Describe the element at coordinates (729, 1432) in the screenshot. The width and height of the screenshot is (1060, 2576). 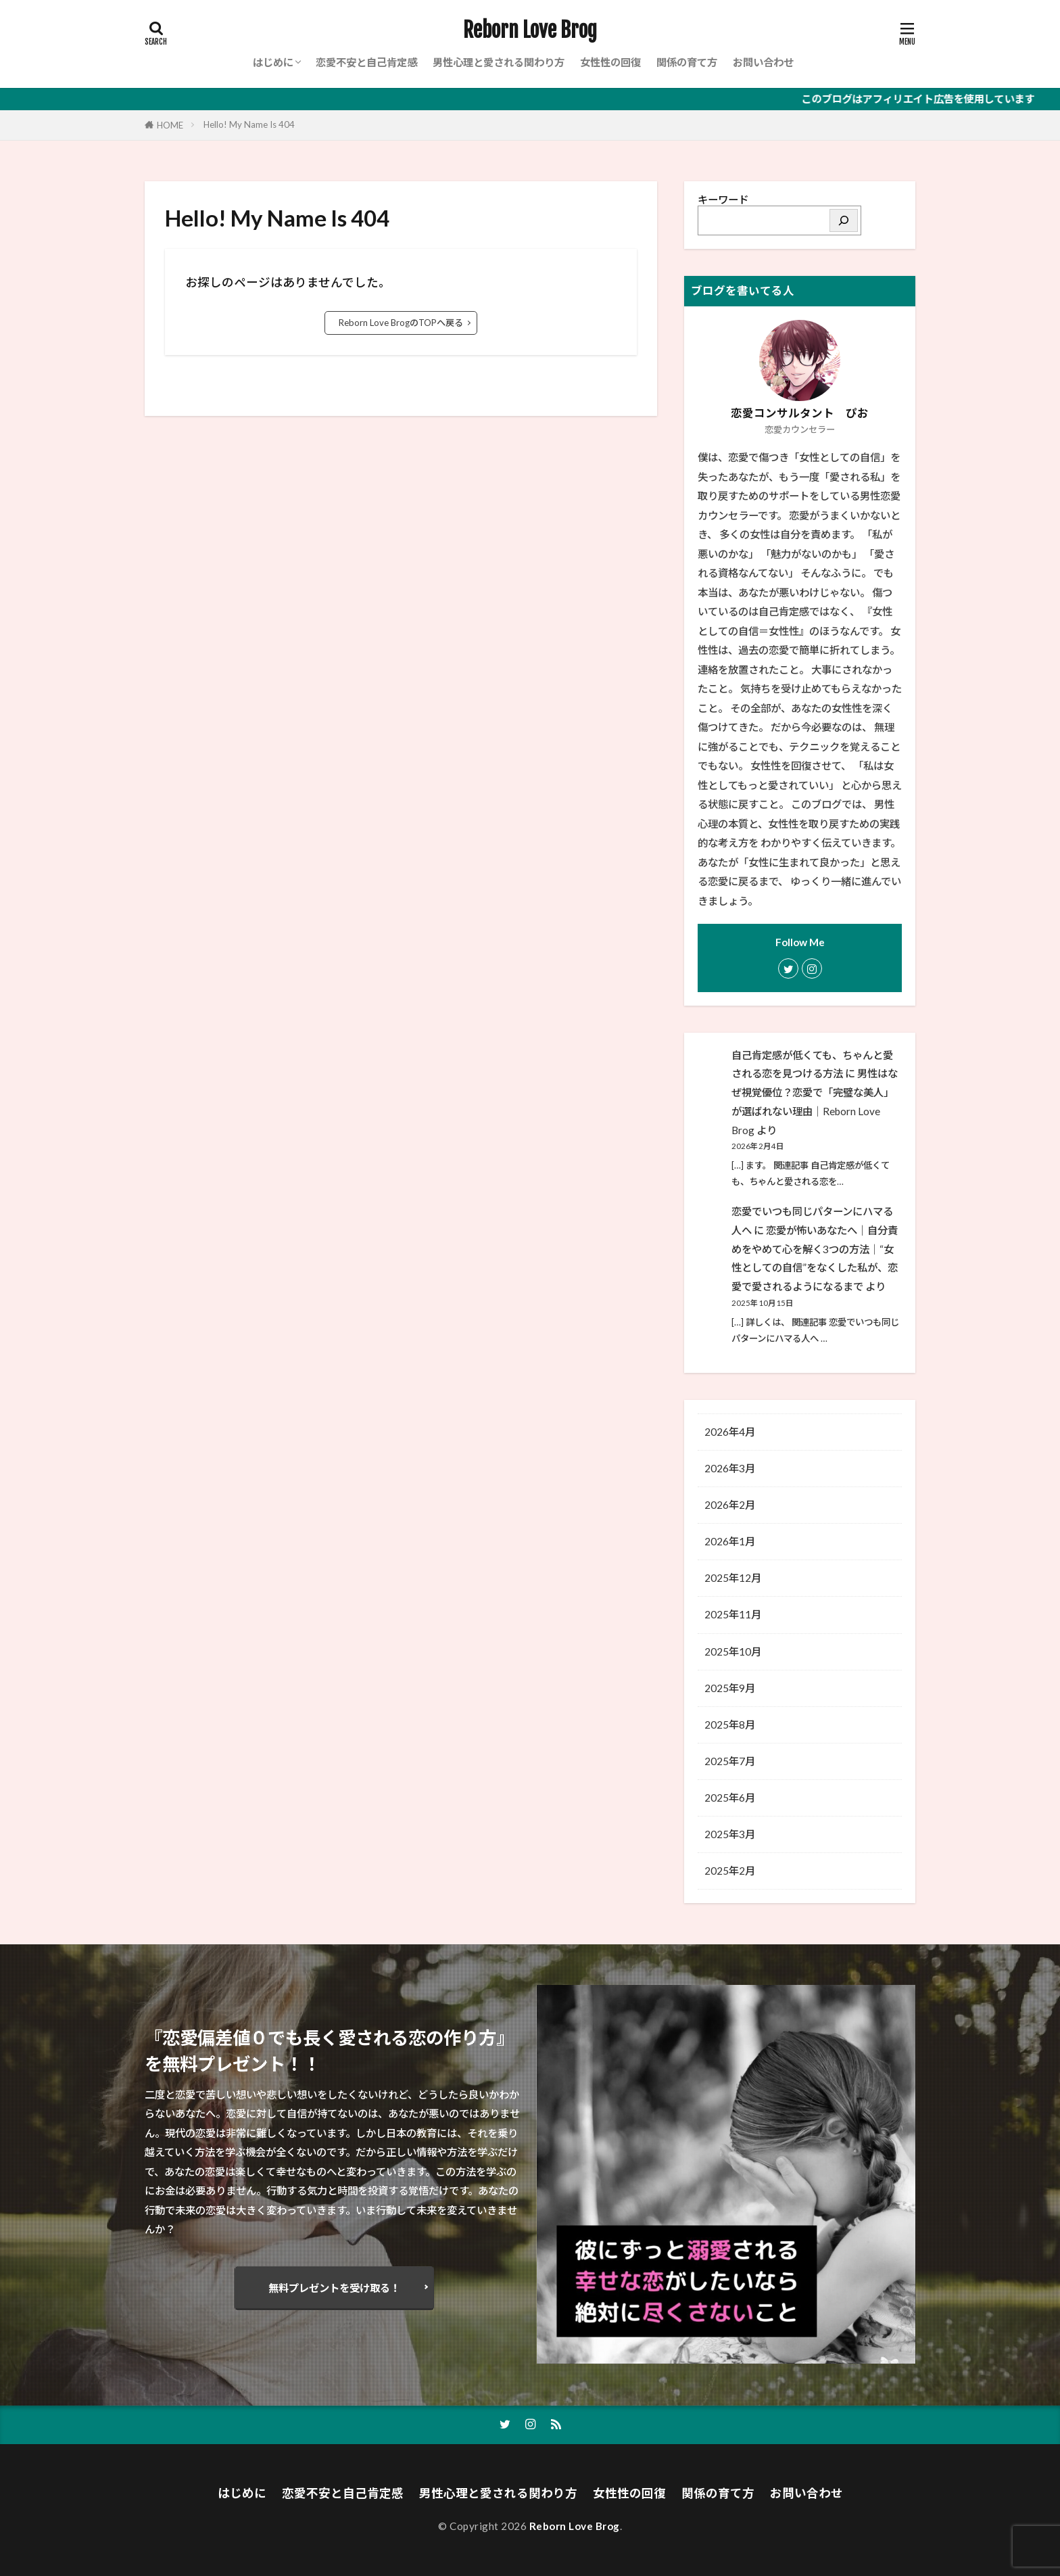
I see `2026年4月` at that location.